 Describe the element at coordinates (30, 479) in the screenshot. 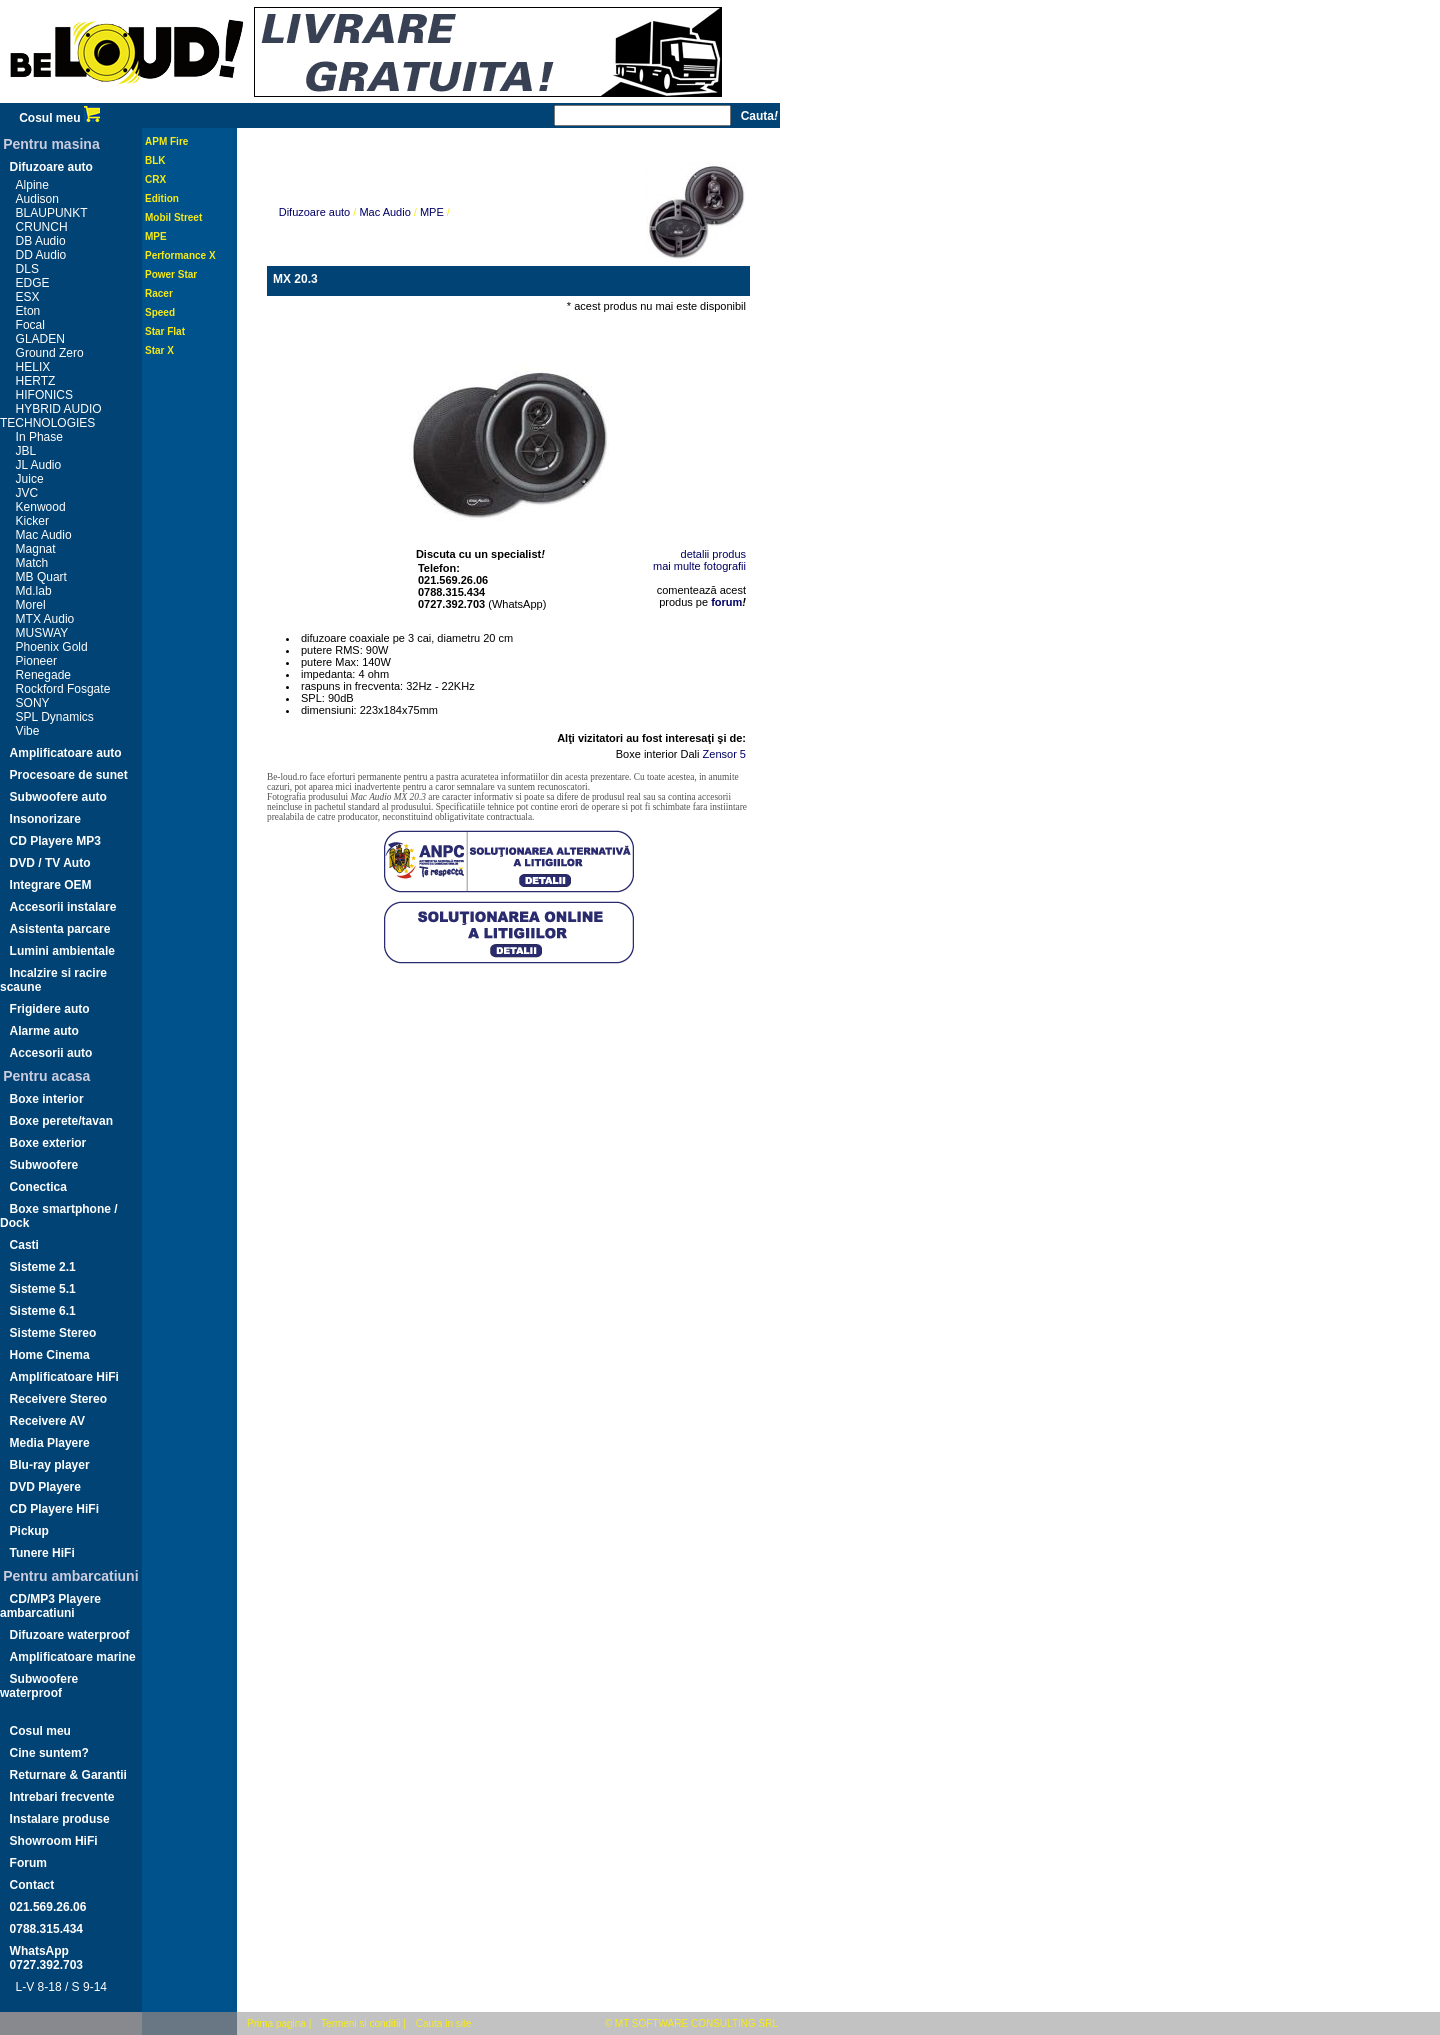

I see `Juice` at that location.